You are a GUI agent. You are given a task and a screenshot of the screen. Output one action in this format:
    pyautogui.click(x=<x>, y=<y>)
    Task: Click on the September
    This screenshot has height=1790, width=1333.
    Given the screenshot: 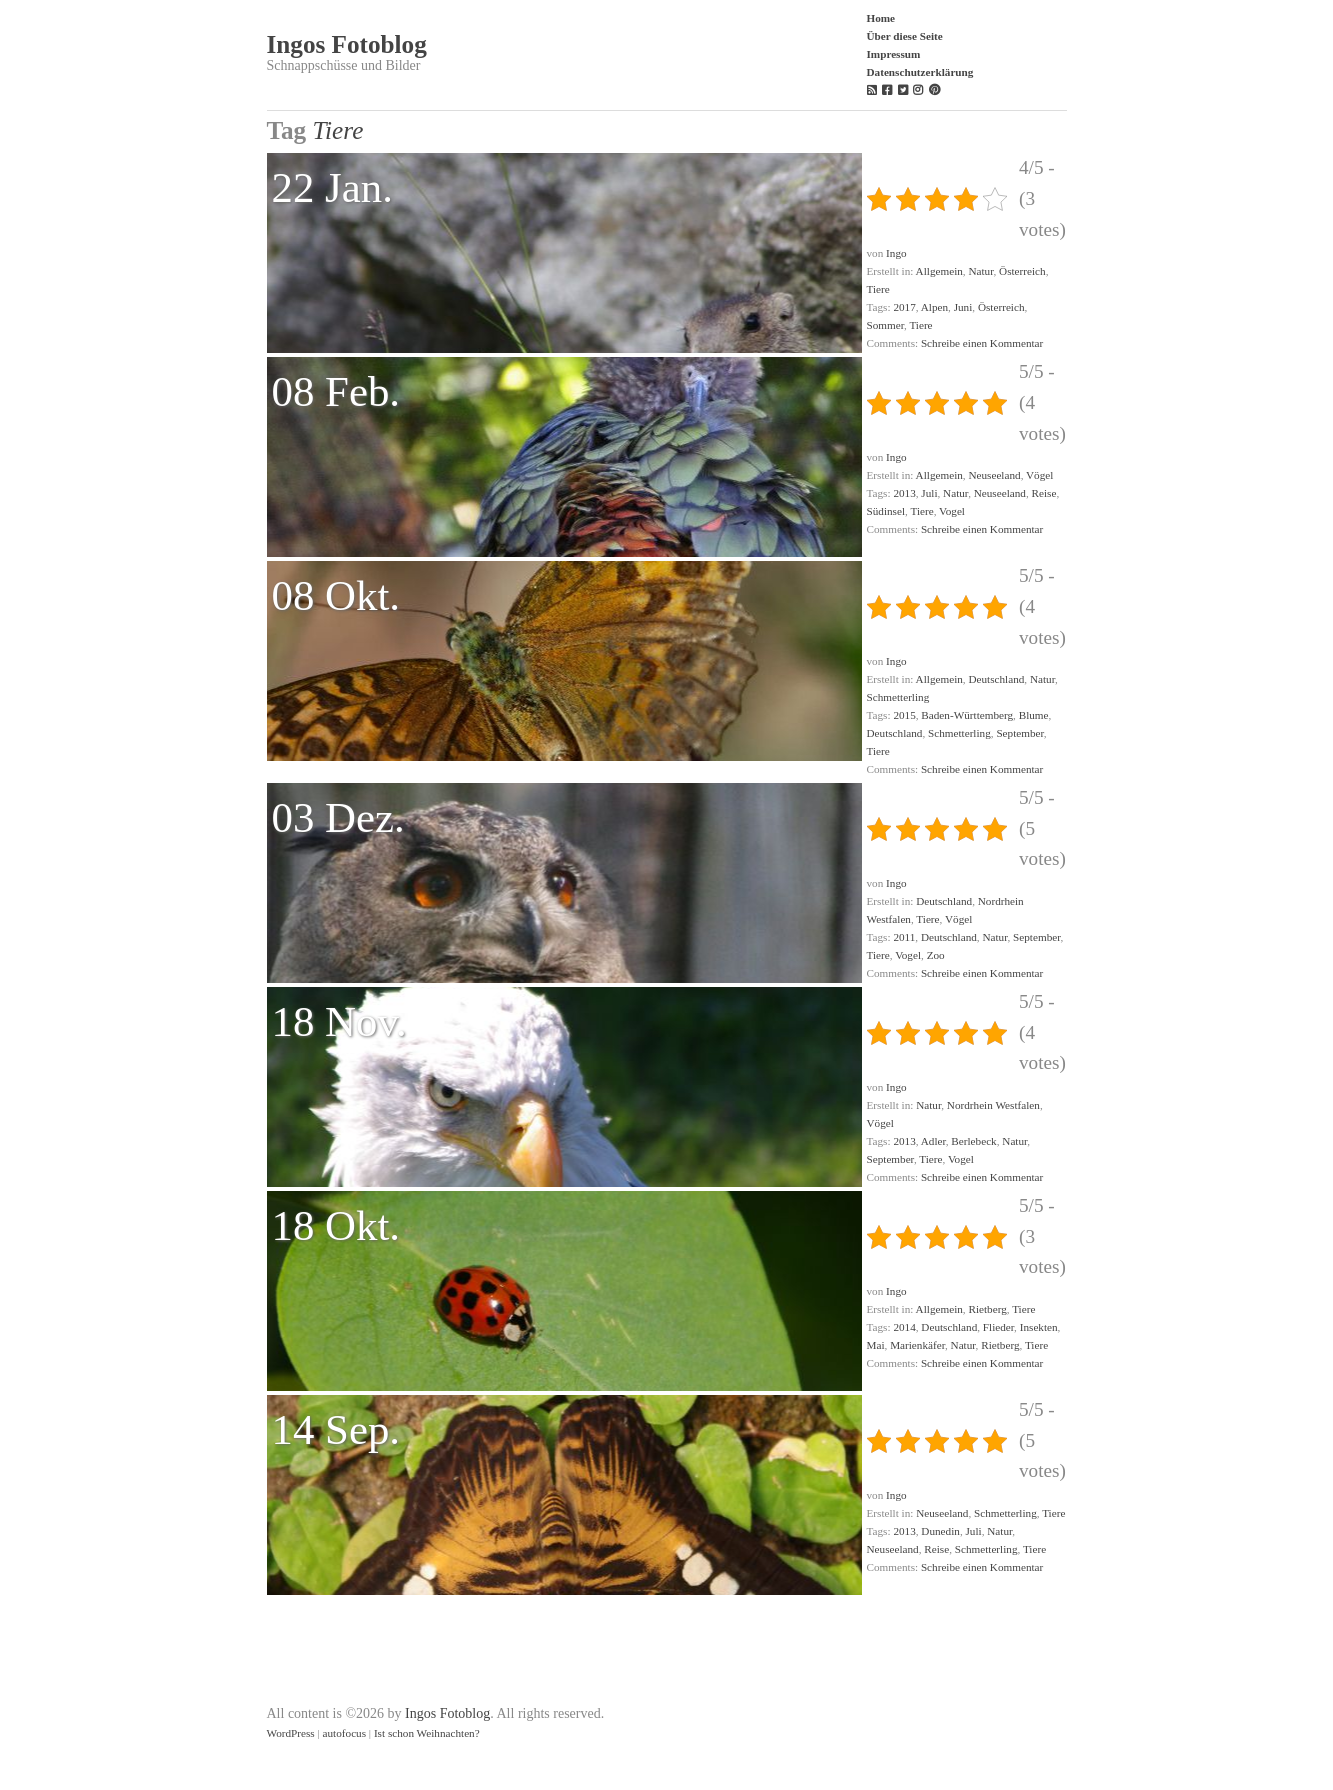 What is the action you would take?
    pyautogui.click(x=1019, y=733)
    